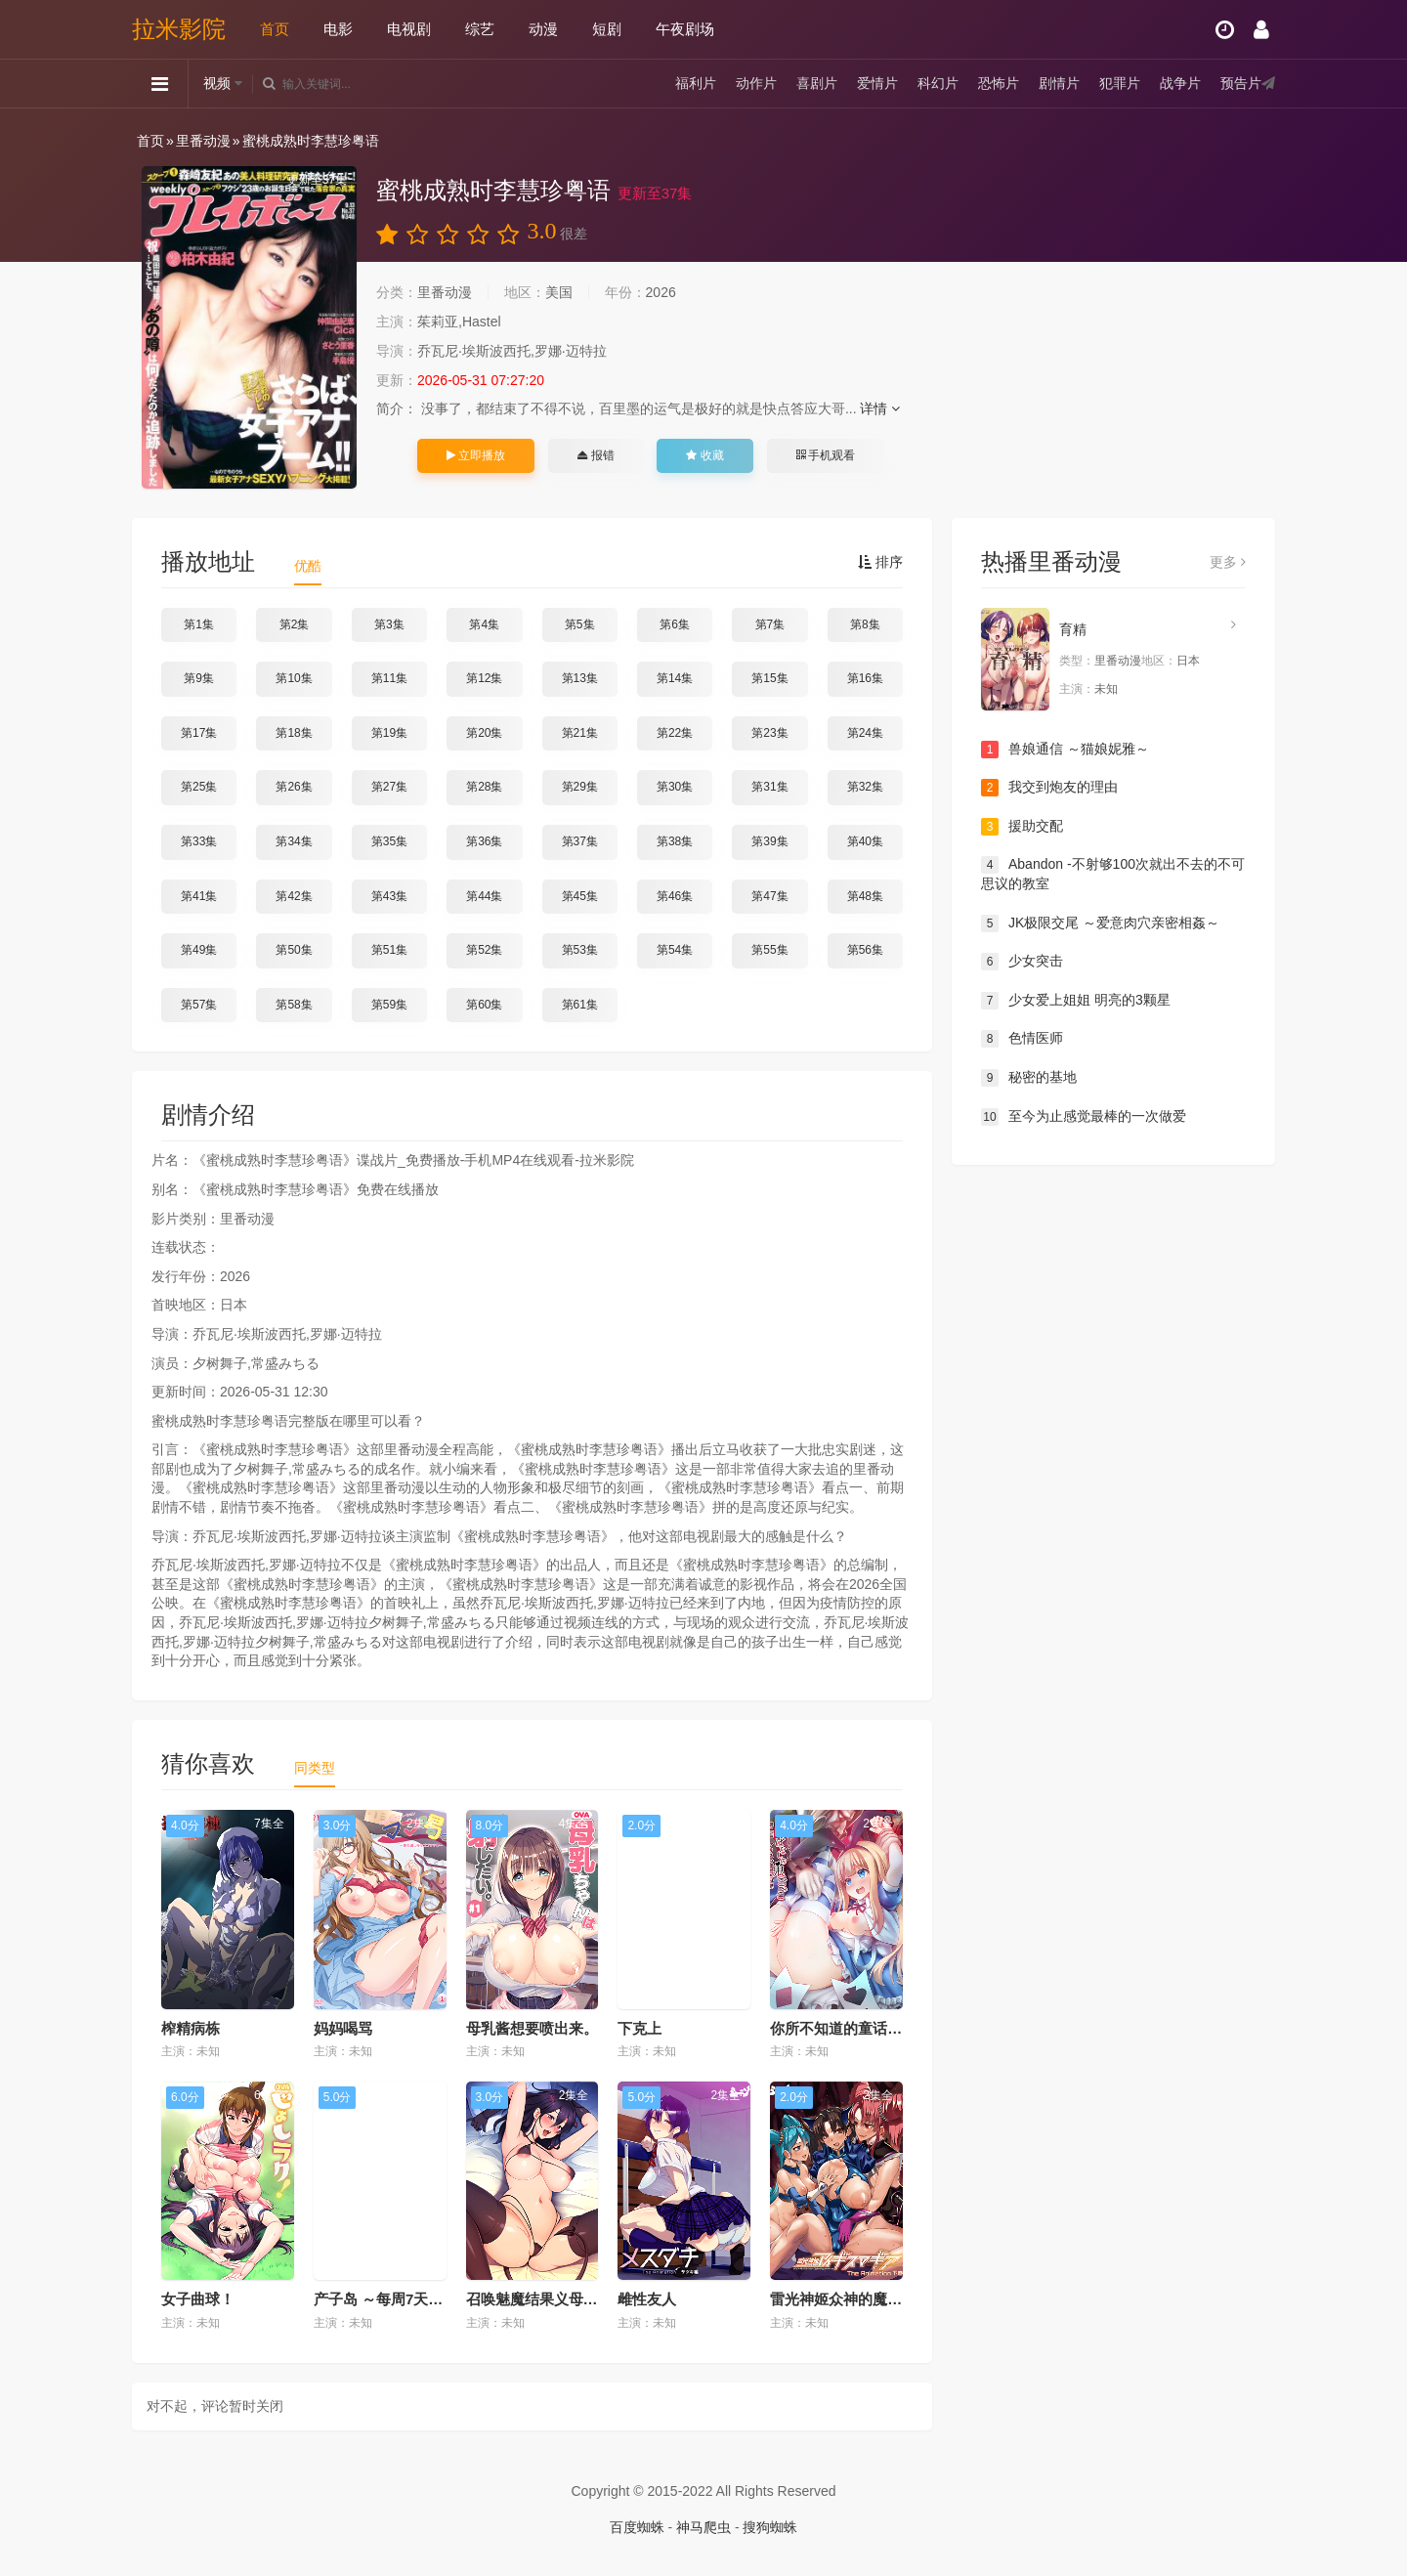 Image resolution: width=1407 pixels, height=2576 pixels. I want to click on 第11集, so click(389, 678).